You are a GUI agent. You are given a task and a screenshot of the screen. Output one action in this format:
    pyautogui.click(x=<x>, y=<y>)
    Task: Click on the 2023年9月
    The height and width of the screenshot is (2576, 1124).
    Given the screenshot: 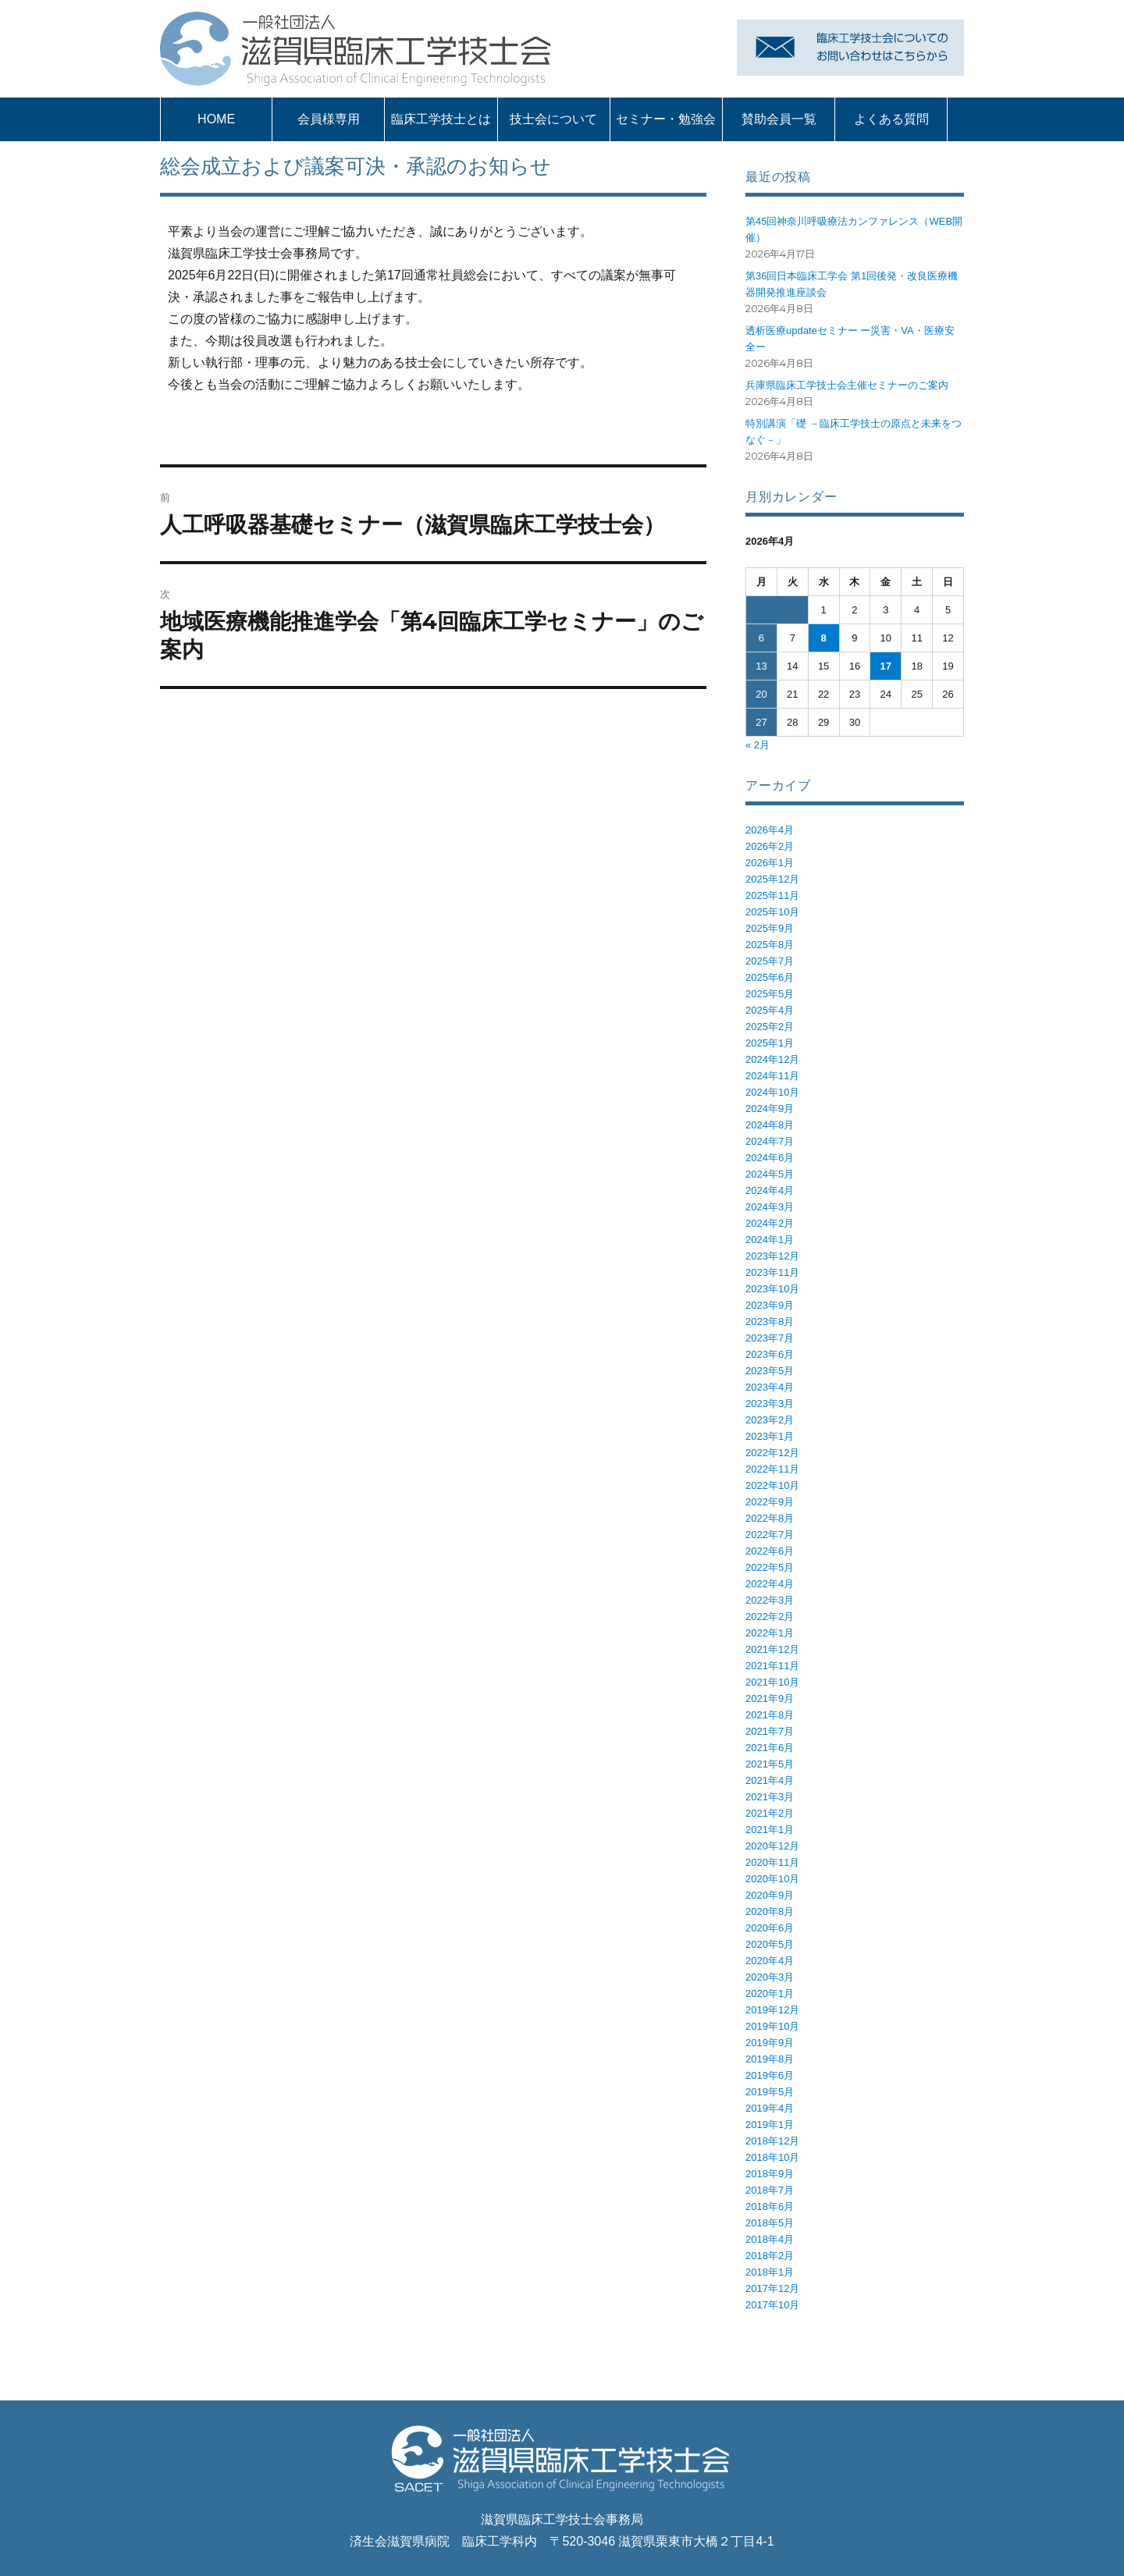 What is the action you would take?
    pyautogui.click(x=769, y=1305)
    